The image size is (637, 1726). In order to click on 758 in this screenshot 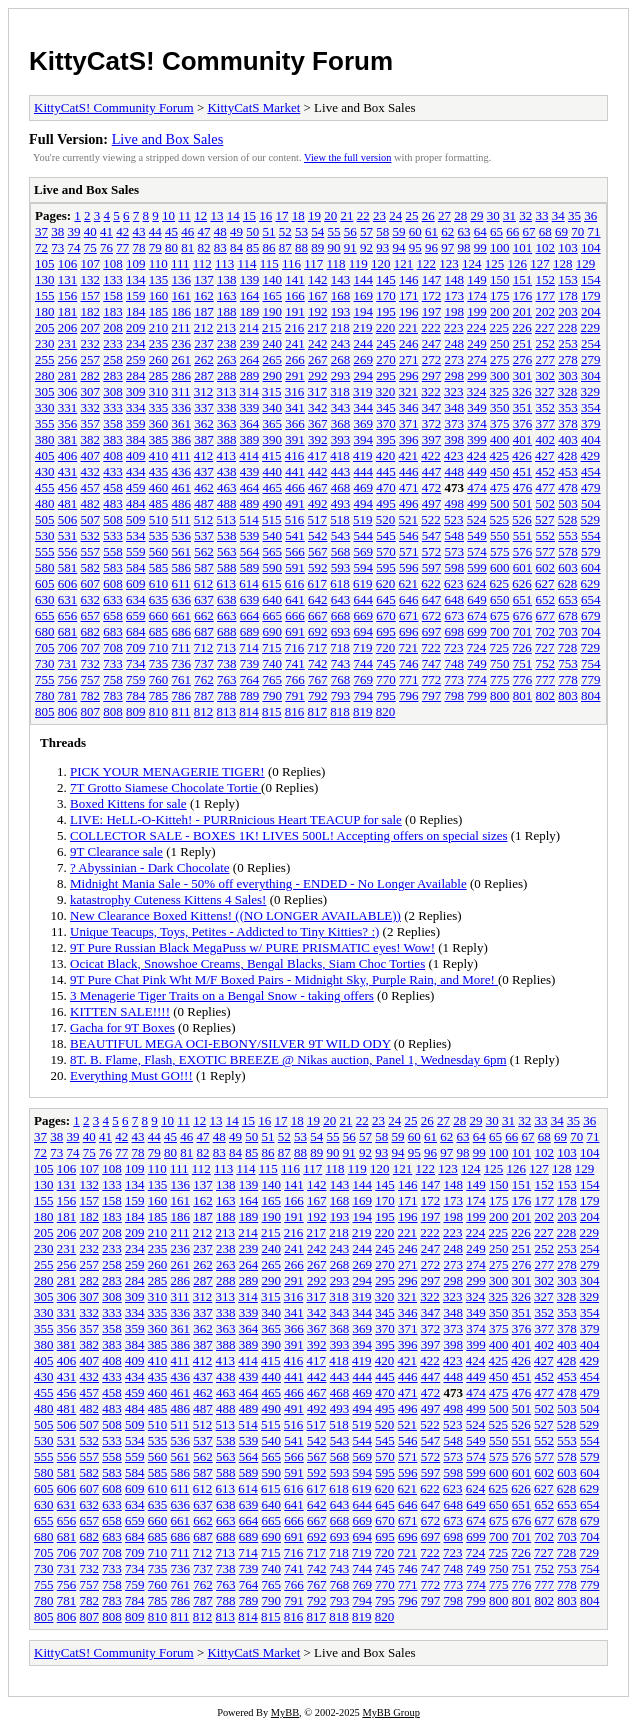, I will do `click(113, 679)`.